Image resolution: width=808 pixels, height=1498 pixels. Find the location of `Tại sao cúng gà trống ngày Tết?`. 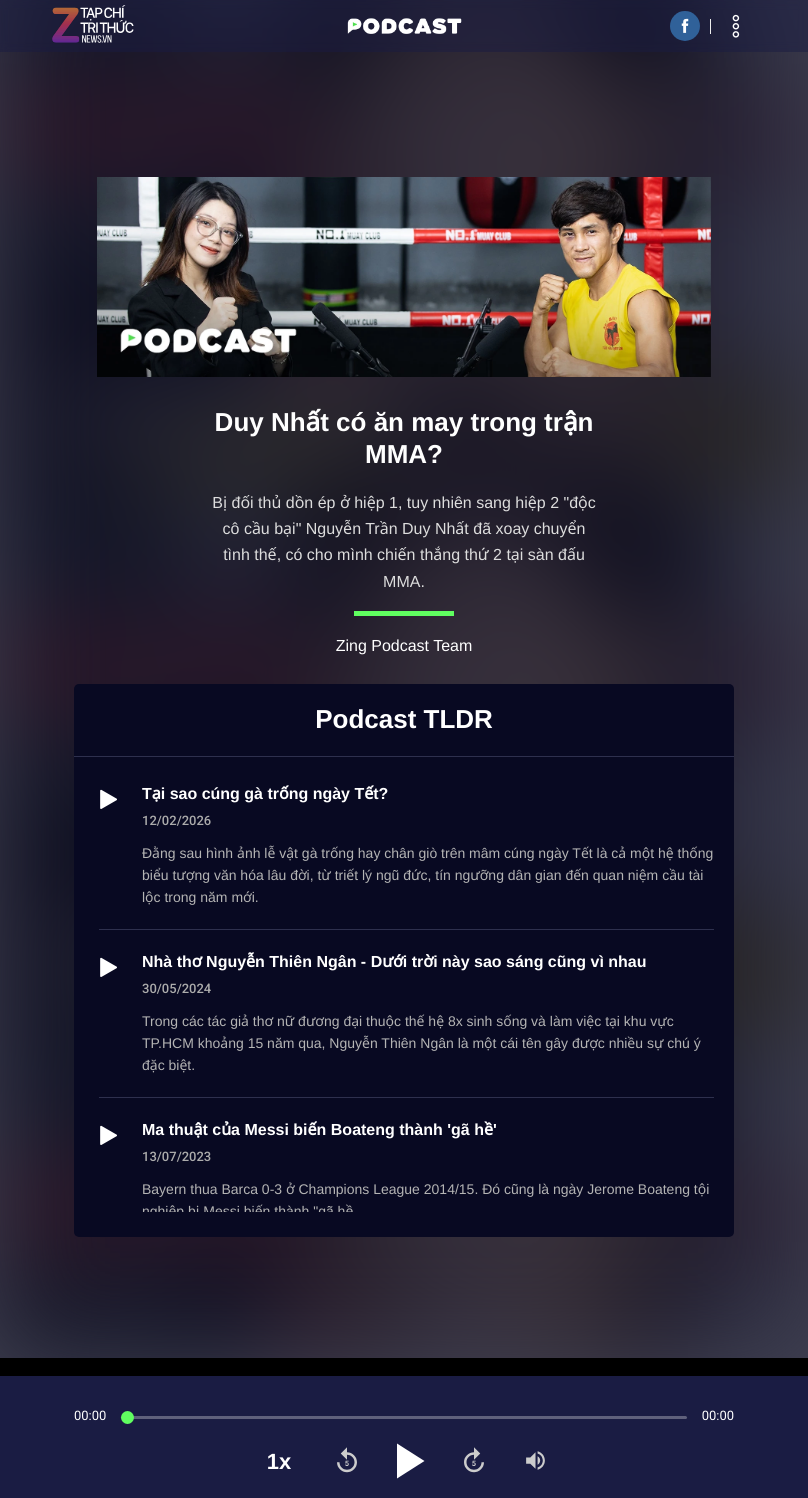

Tại sao cúng gà trống ngày Tết? is located at coordinates (265, 794).